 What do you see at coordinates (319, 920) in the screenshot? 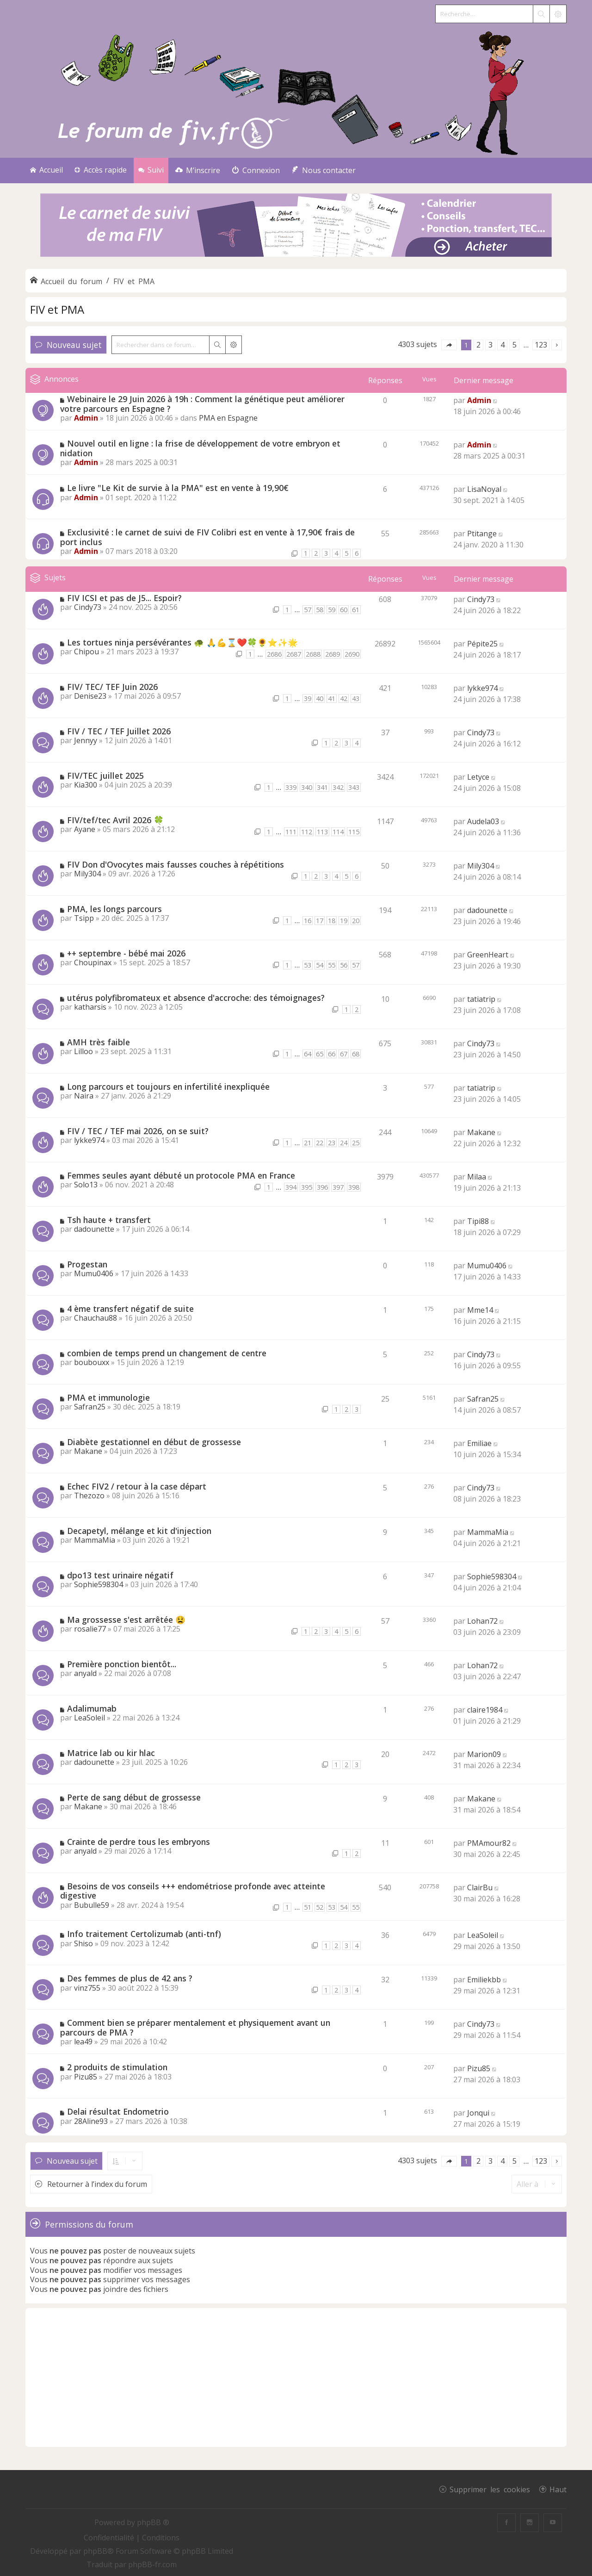
I see `17` at bounding box center [319, 920].